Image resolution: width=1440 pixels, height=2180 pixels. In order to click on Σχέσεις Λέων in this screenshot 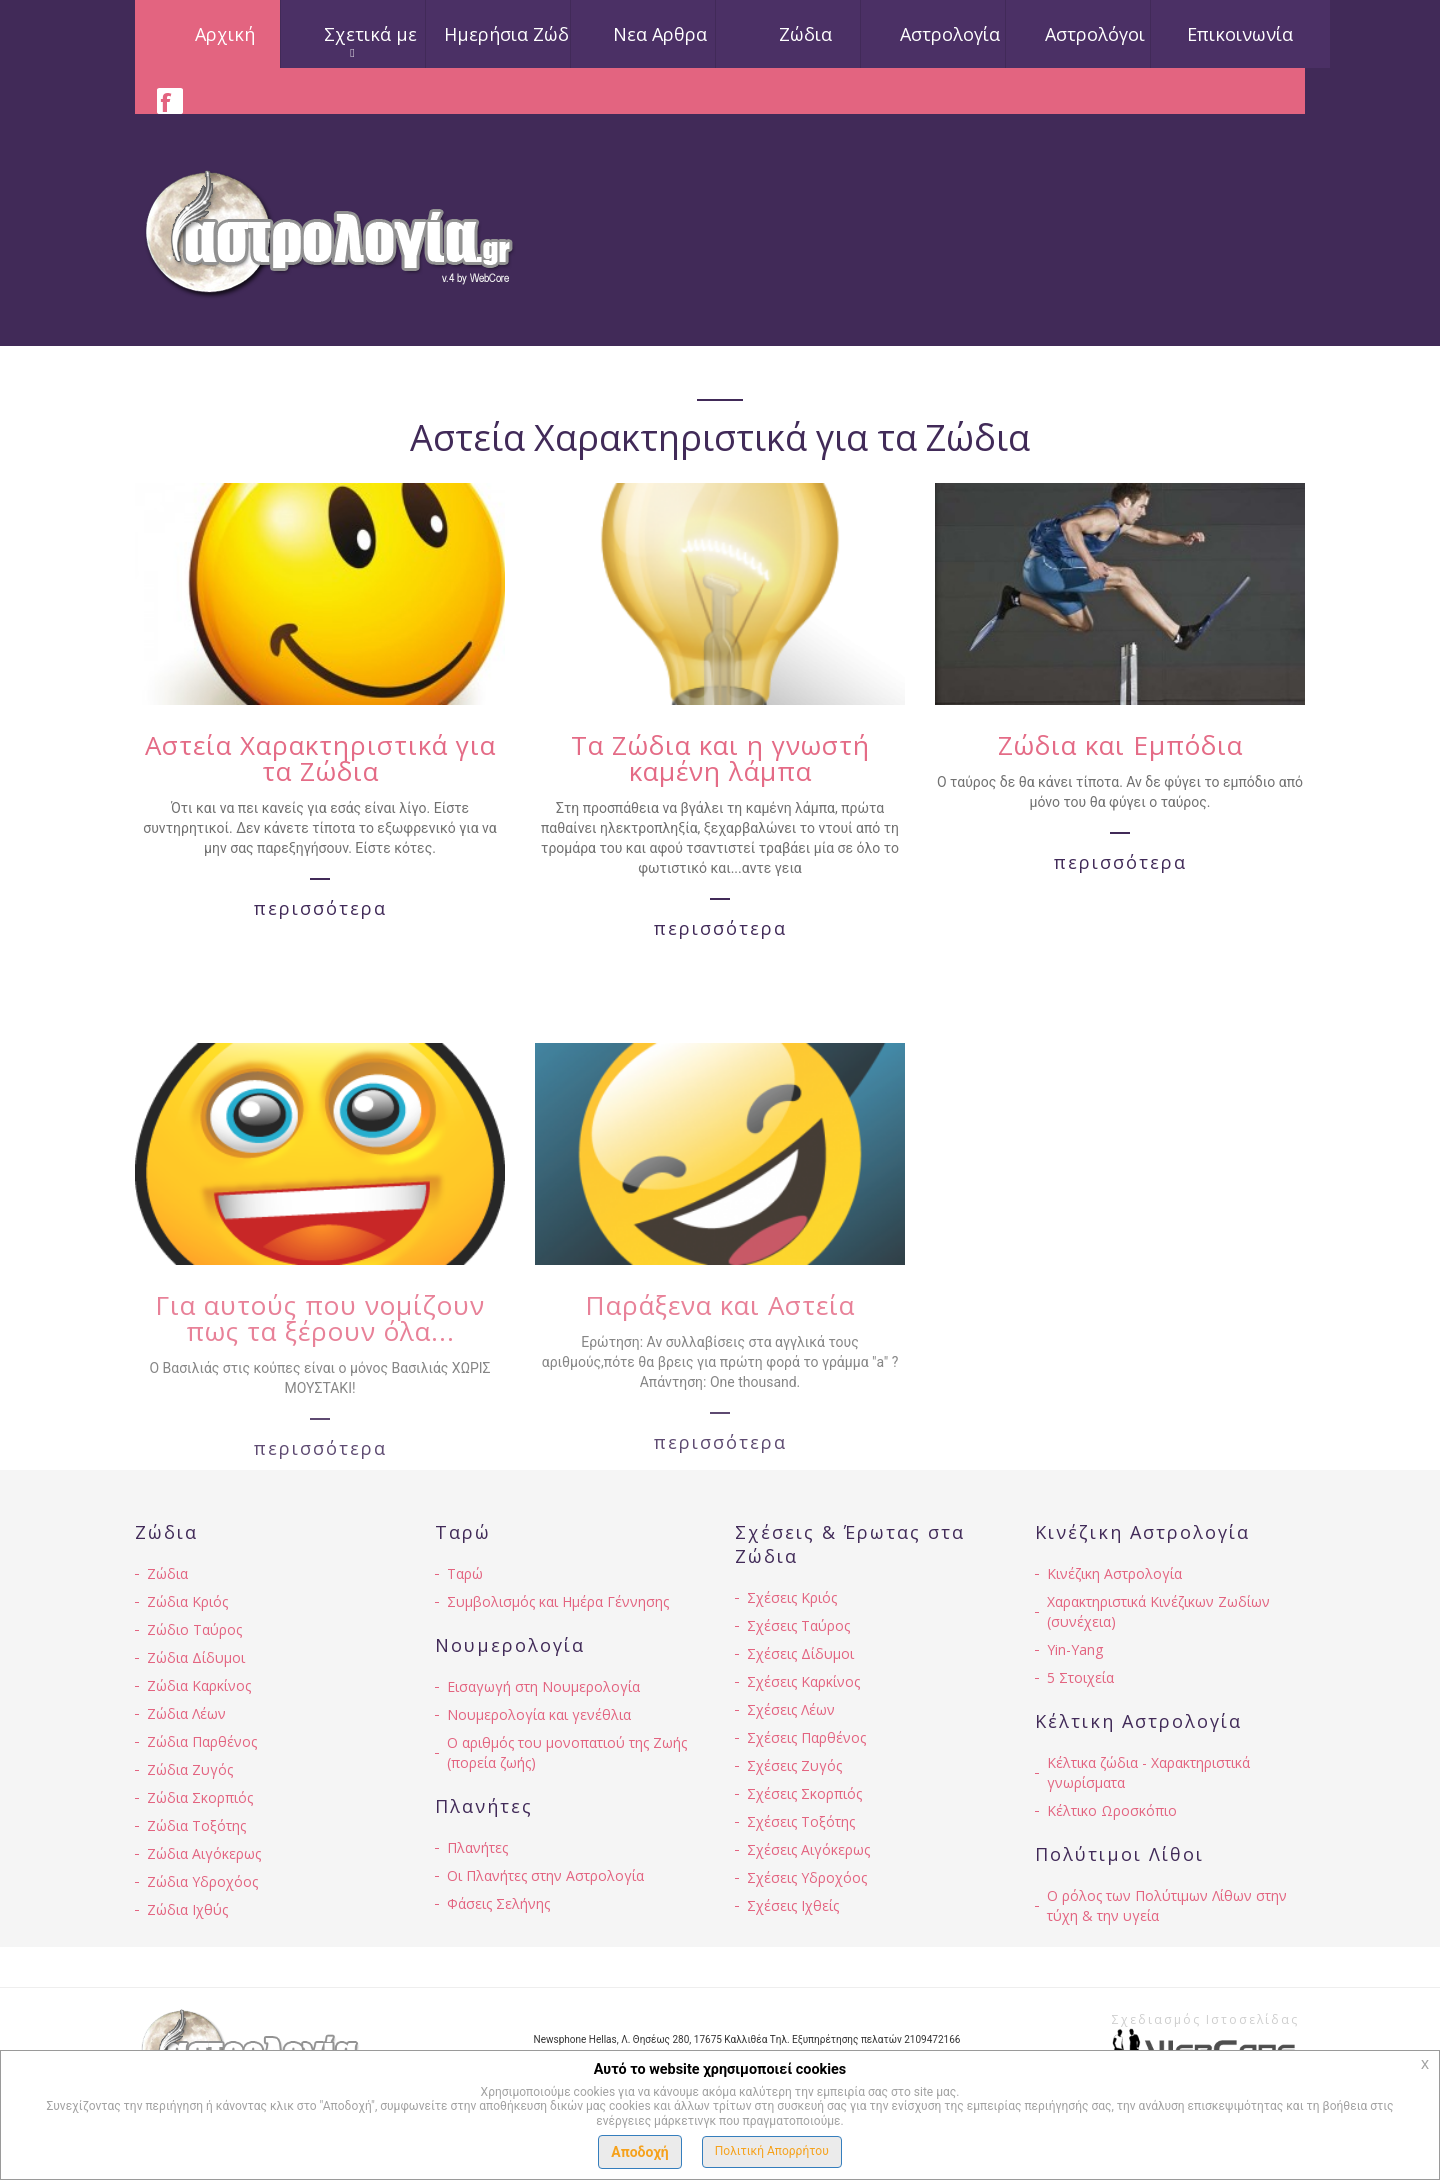, I will do `click(791, 1709)`.